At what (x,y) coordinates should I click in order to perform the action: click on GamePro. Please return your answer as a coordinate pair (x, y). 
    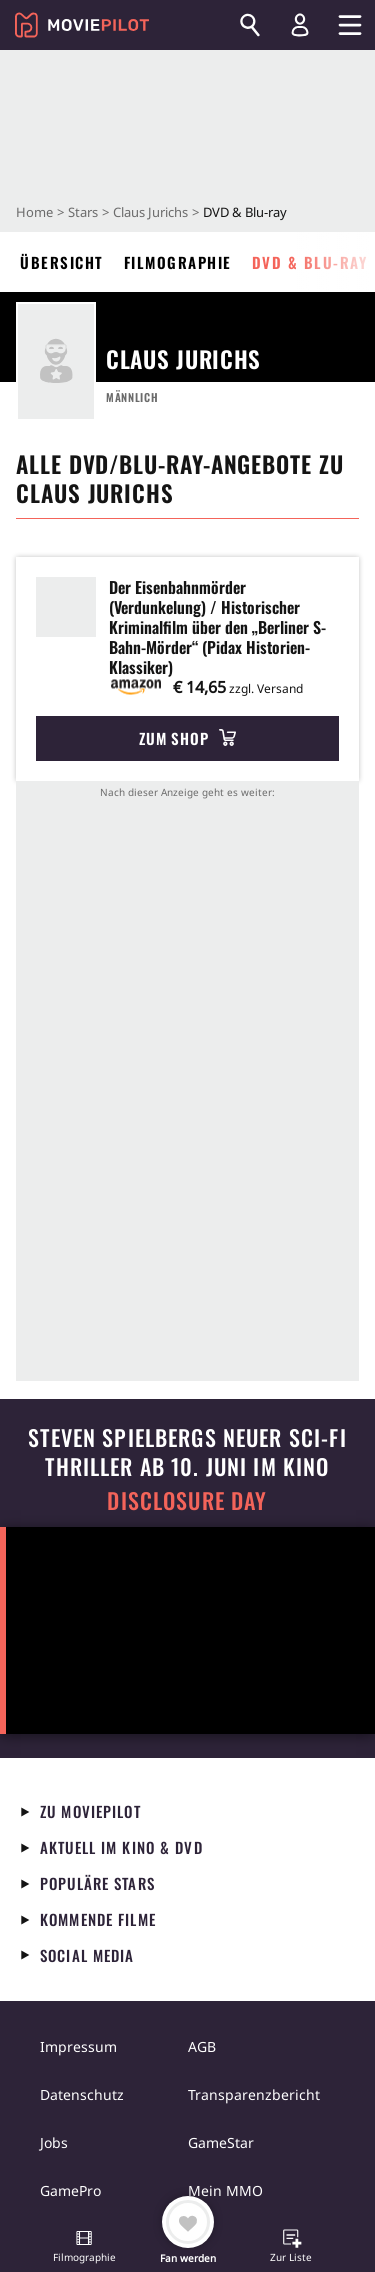
    Looking at the image, I should click on (70, 2190).